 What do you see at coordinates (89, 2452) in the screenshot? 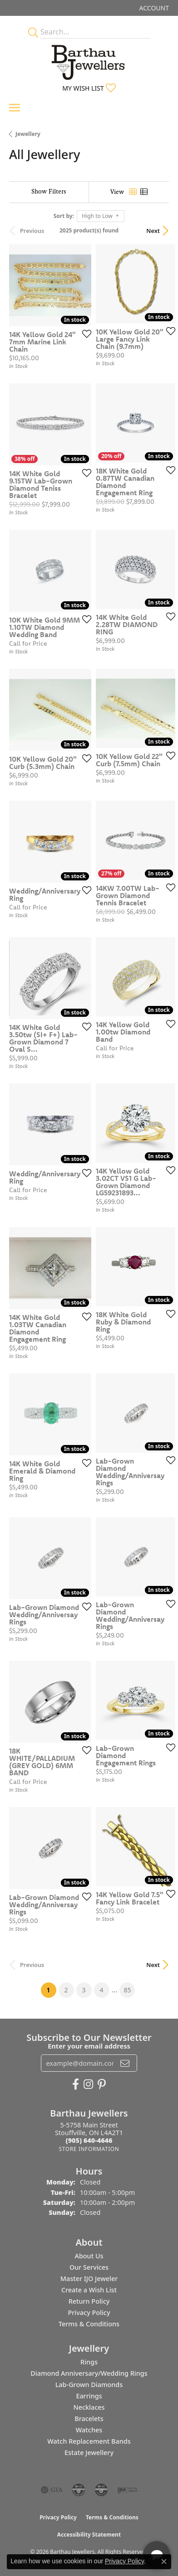
I see `Estate Jewellery [menuitem]` at bounding box center [89, 2452].